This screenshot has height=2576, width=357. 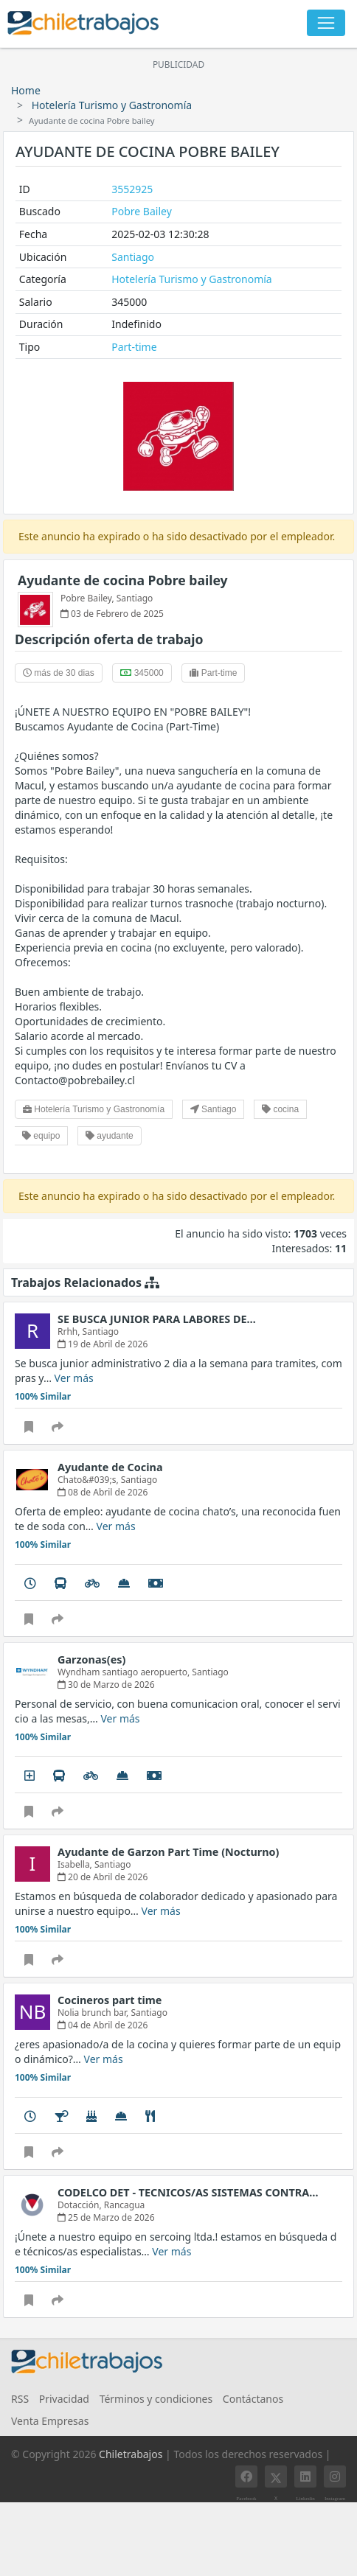 What do you see at coordinates (50, 2421) in the screenshot?
I see `Venta Empresas` at bounding box center [50, 2421].